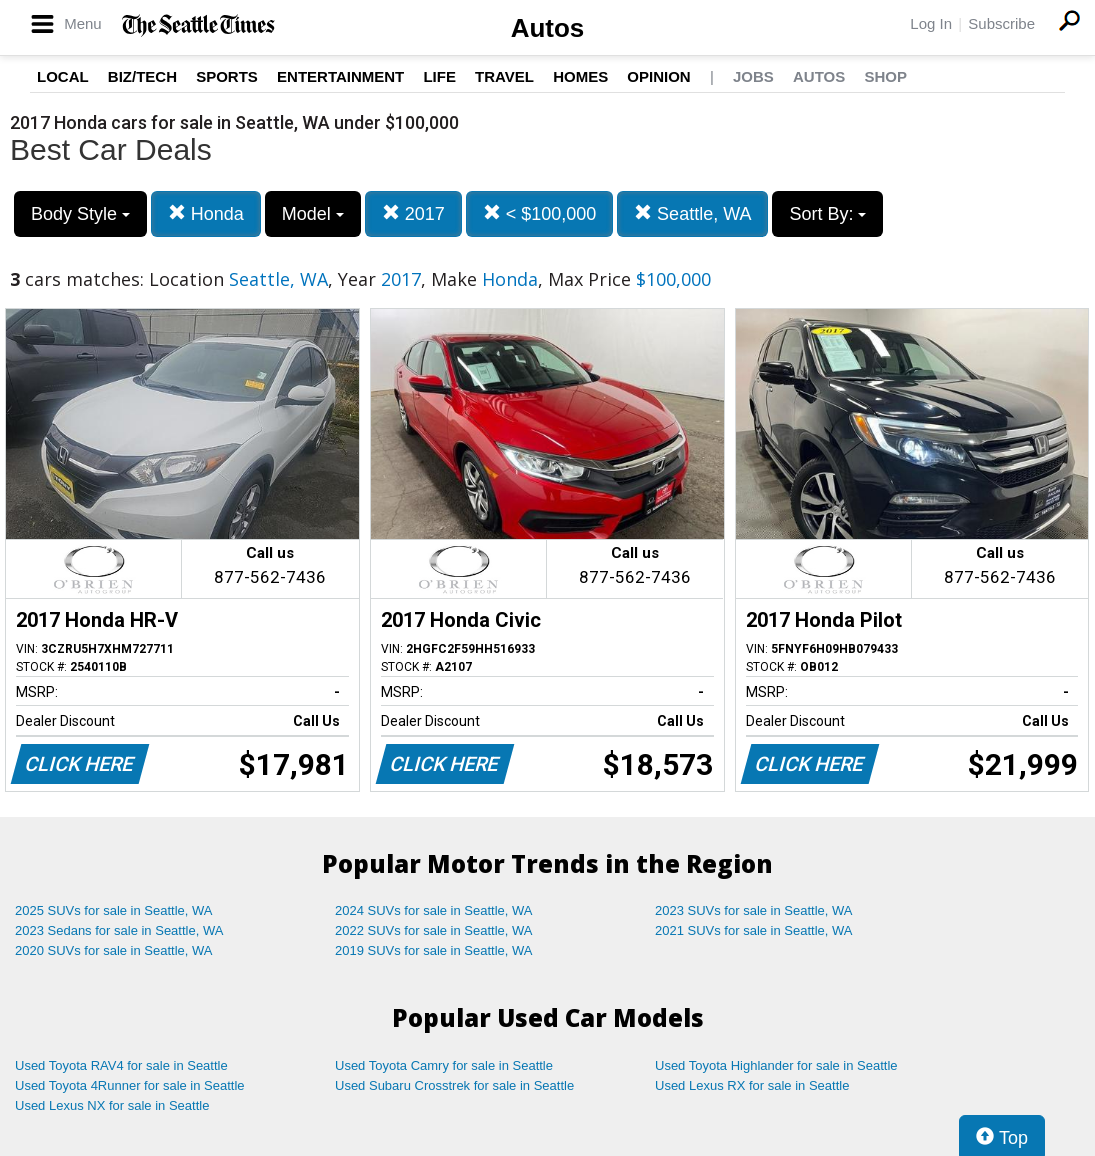 This screenshot has width=1095, height=1156. Describe the element at coordinates (80, 214) in the screenshot. I see `Body Style` at that location.